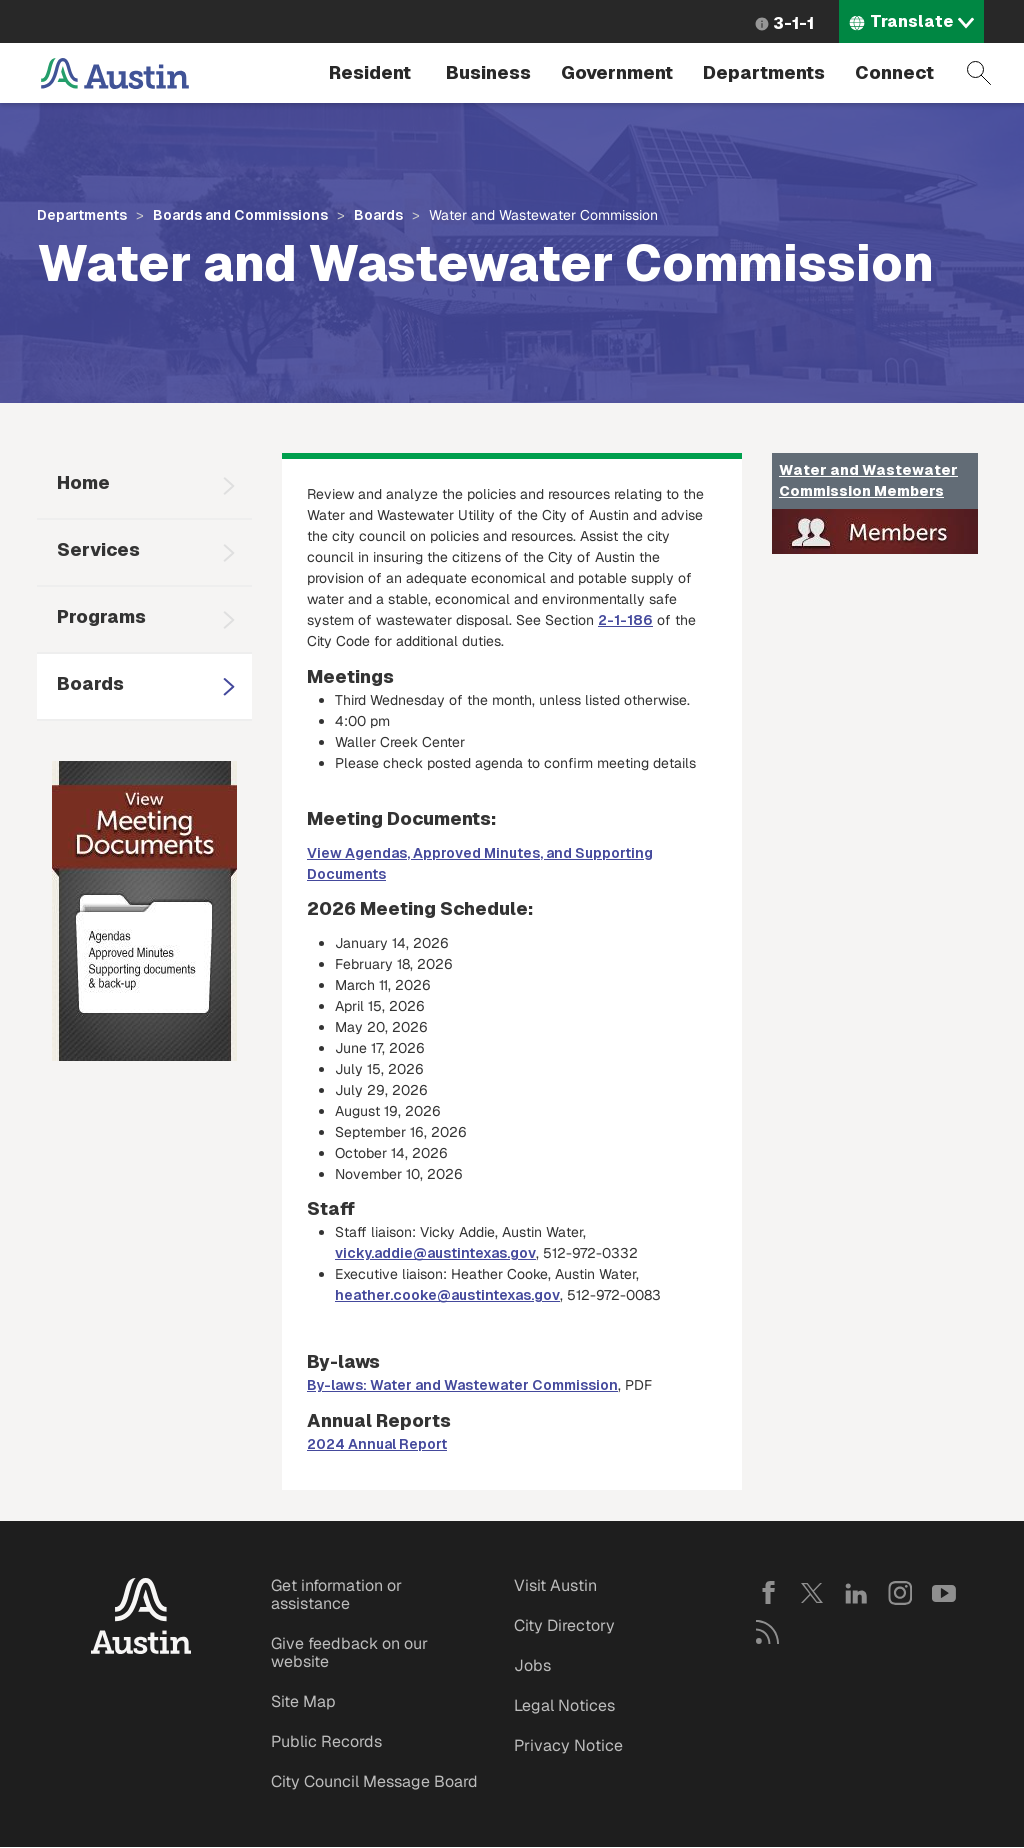  I want to click on Public Records, so click(326, 1741).